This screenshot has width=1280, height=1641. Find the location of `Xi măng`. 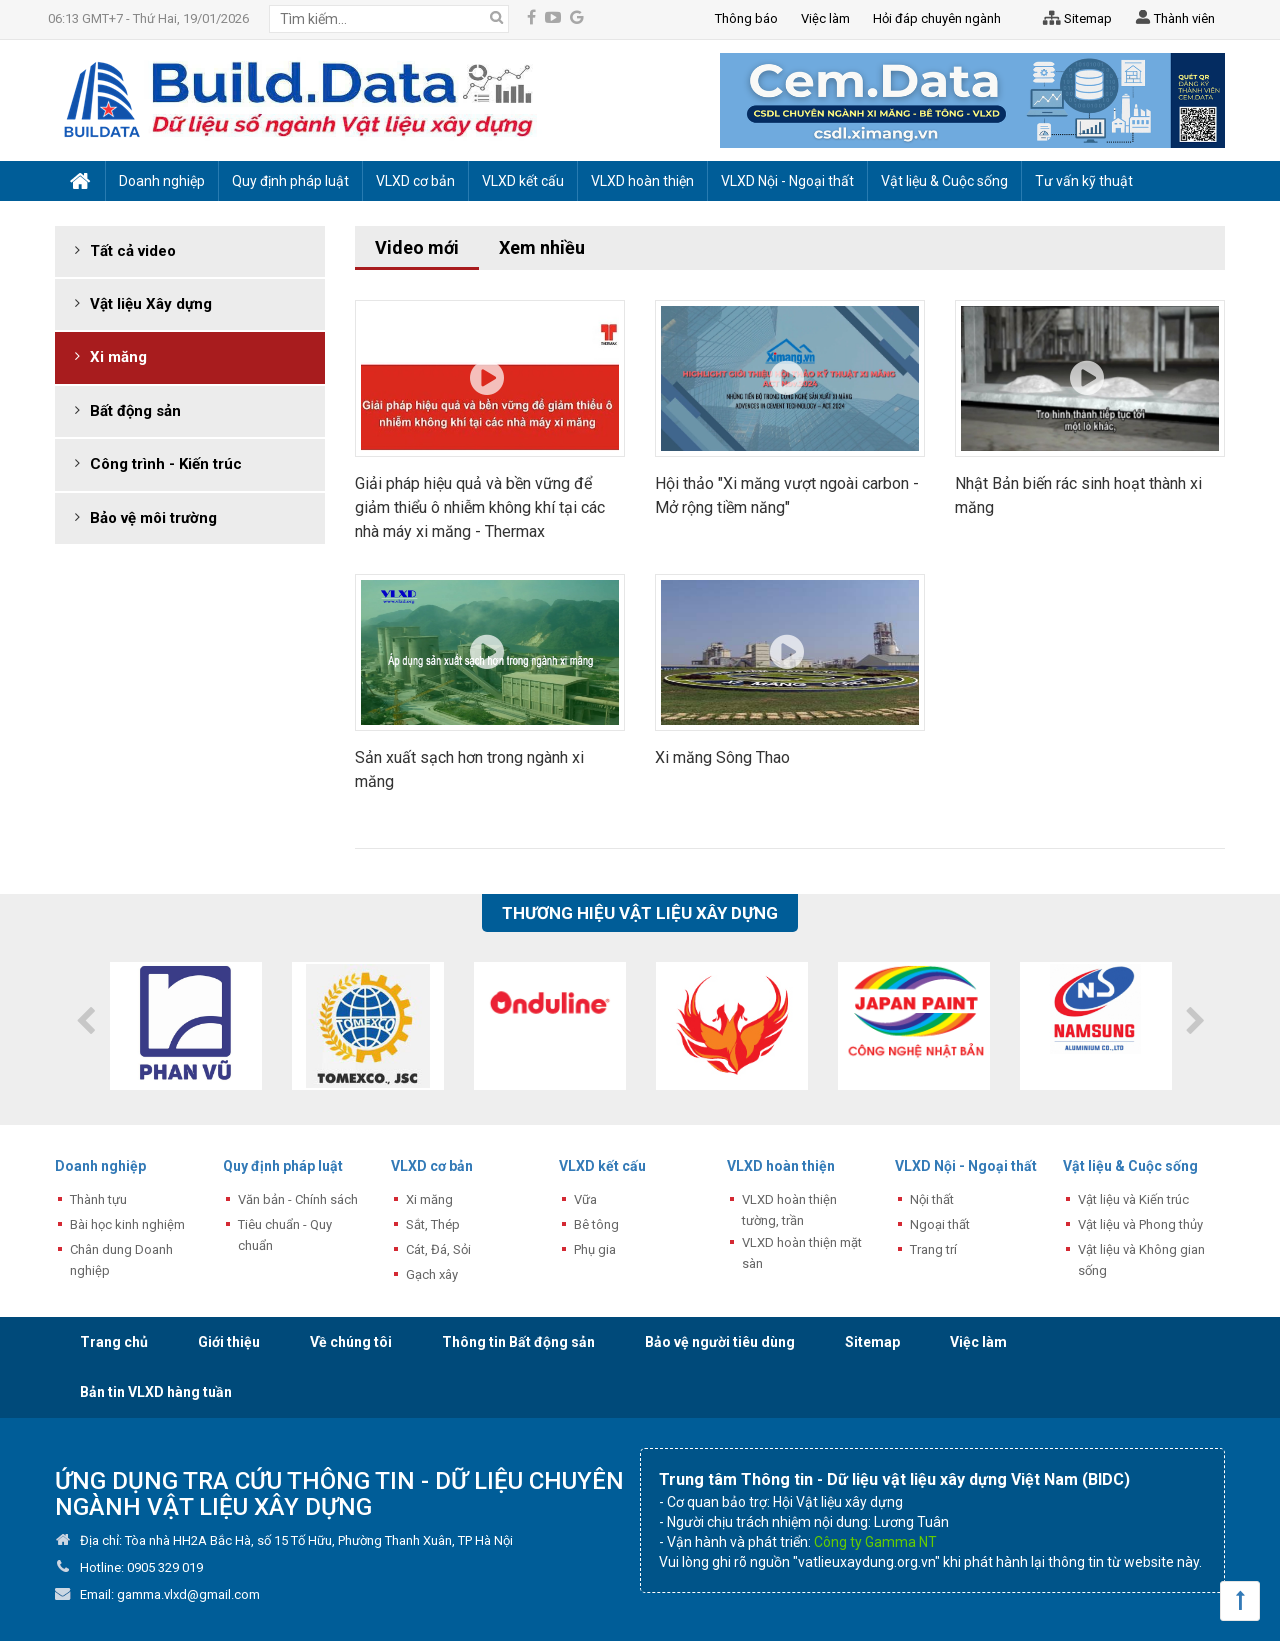

Xi măng is located at coordinates (118, 357).